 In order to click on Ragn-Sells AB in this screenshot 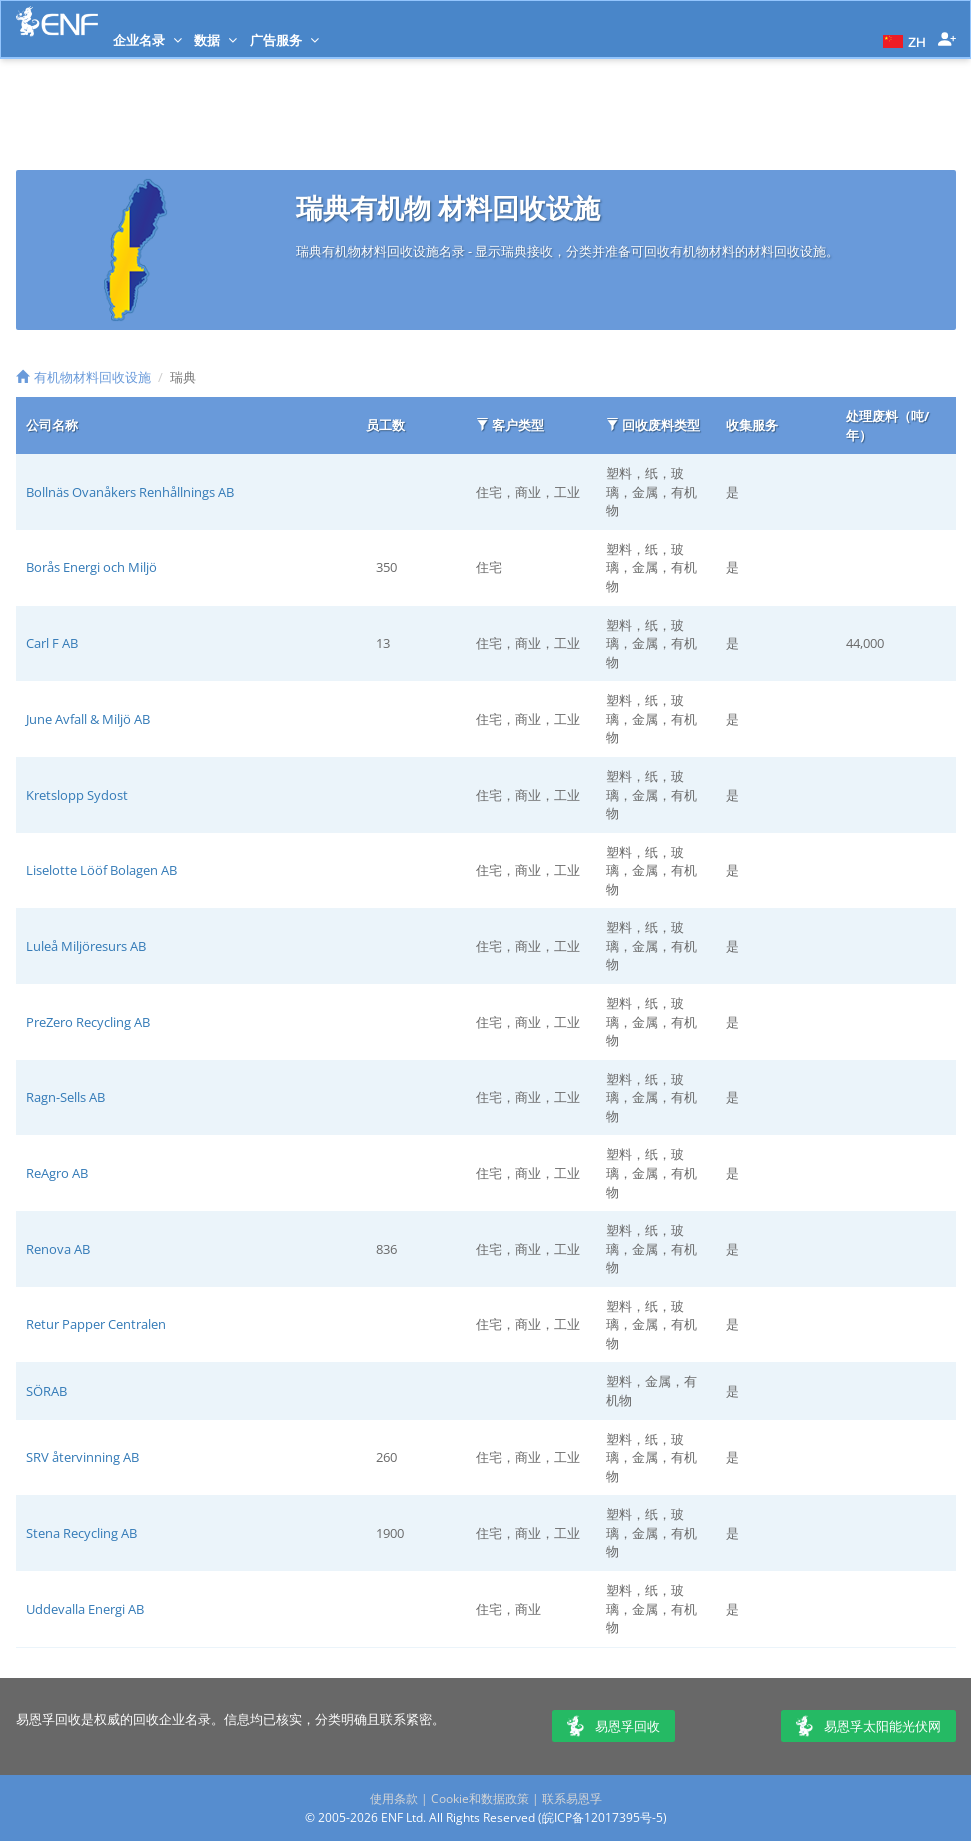, I will do `click(65, 1097)`.